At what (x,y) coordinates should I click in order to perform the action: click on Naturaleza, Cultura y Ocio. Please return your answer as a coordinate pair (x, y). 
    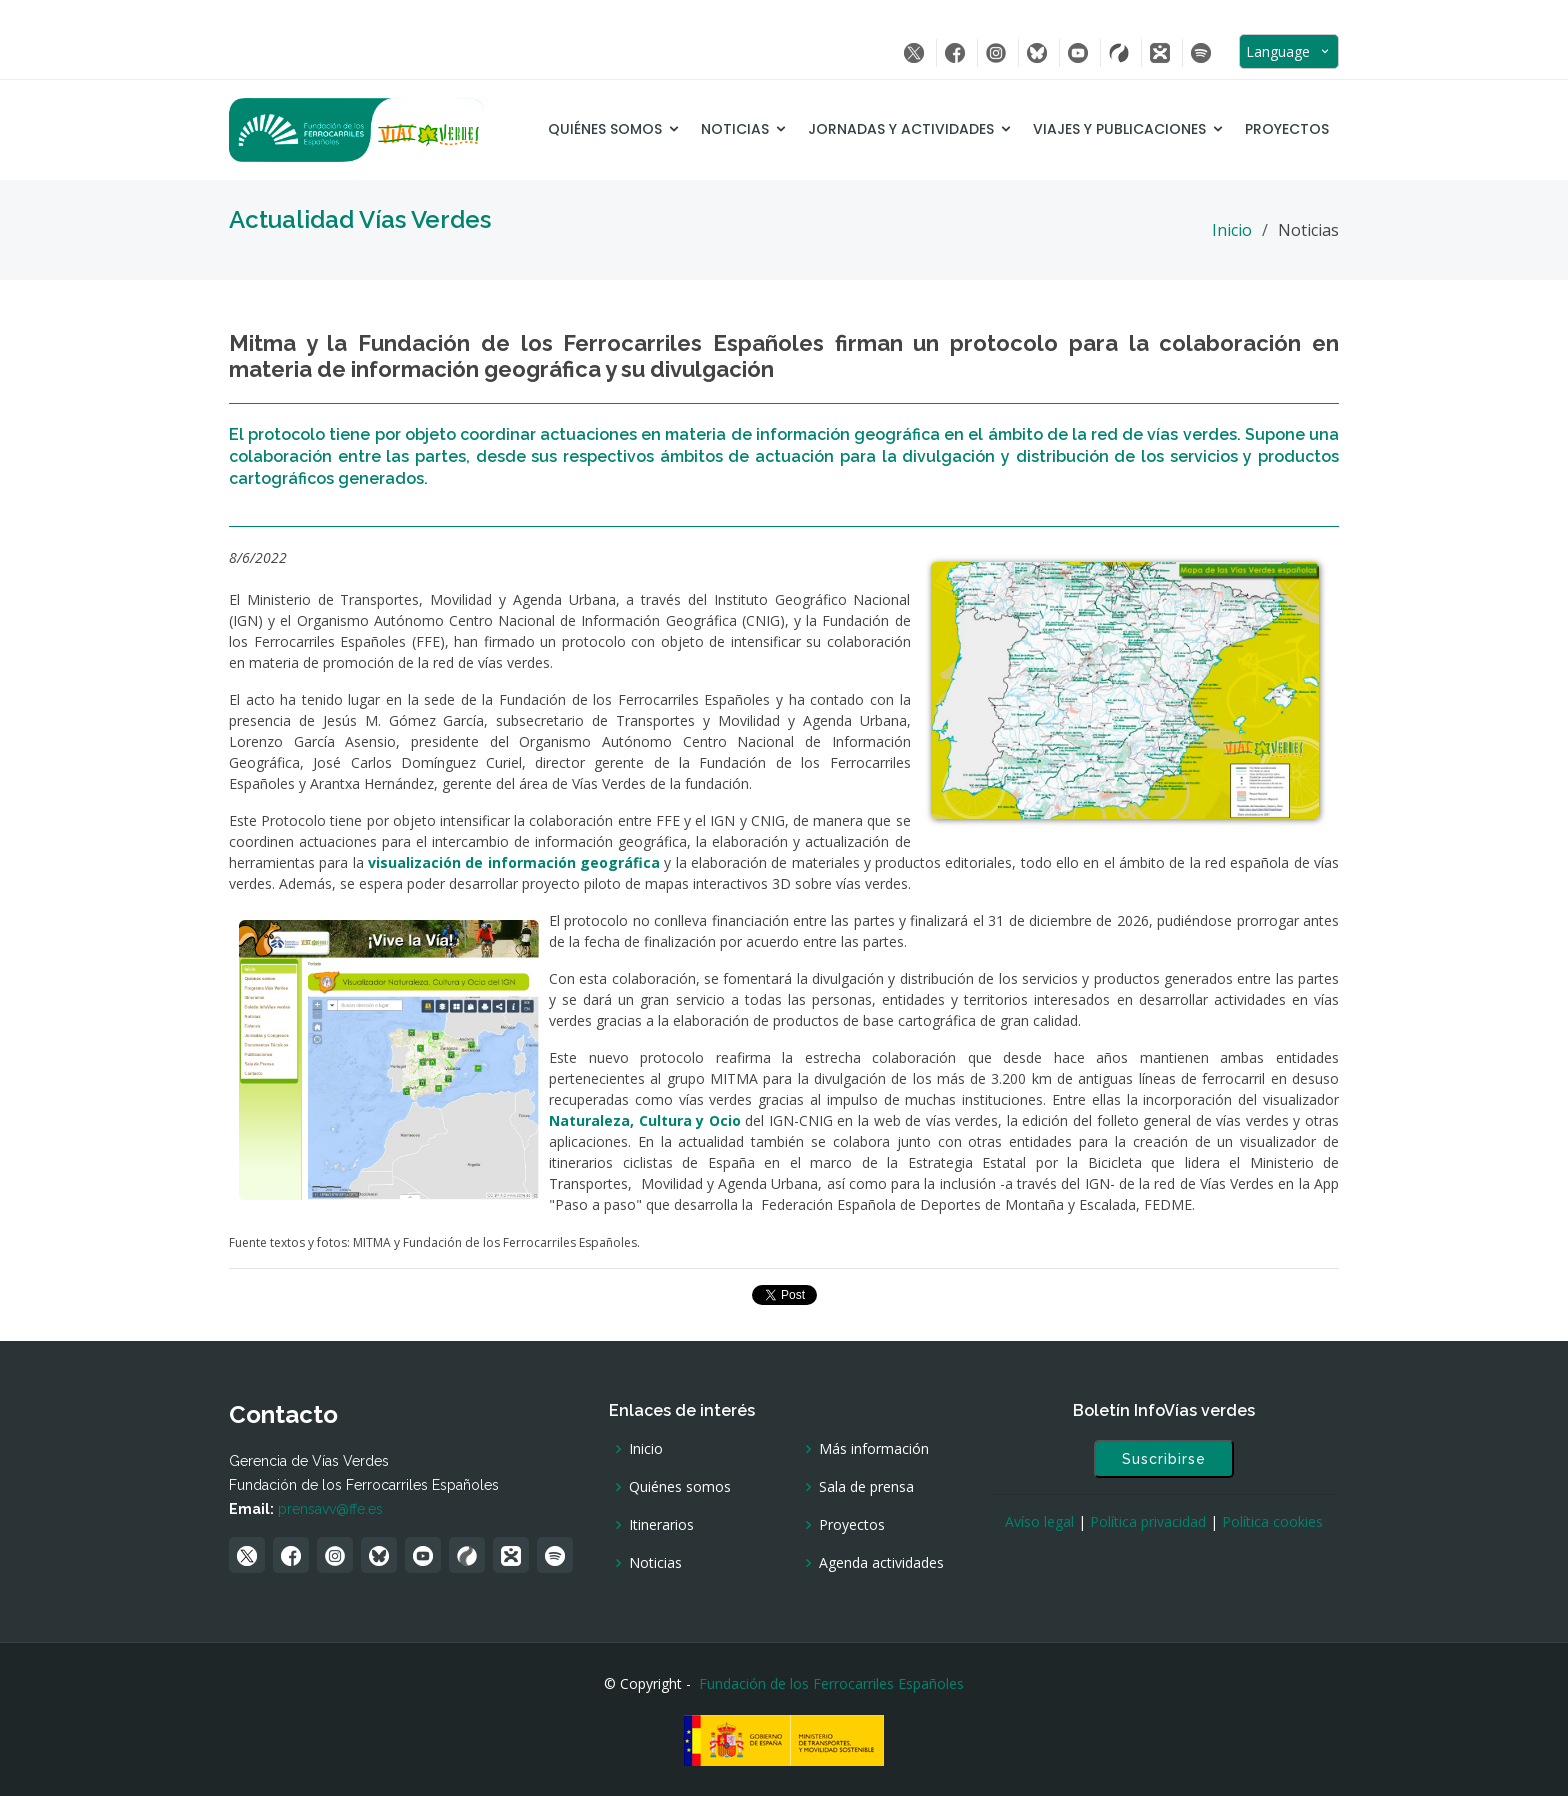
    Looking at the image, I should click on (645, 1120).